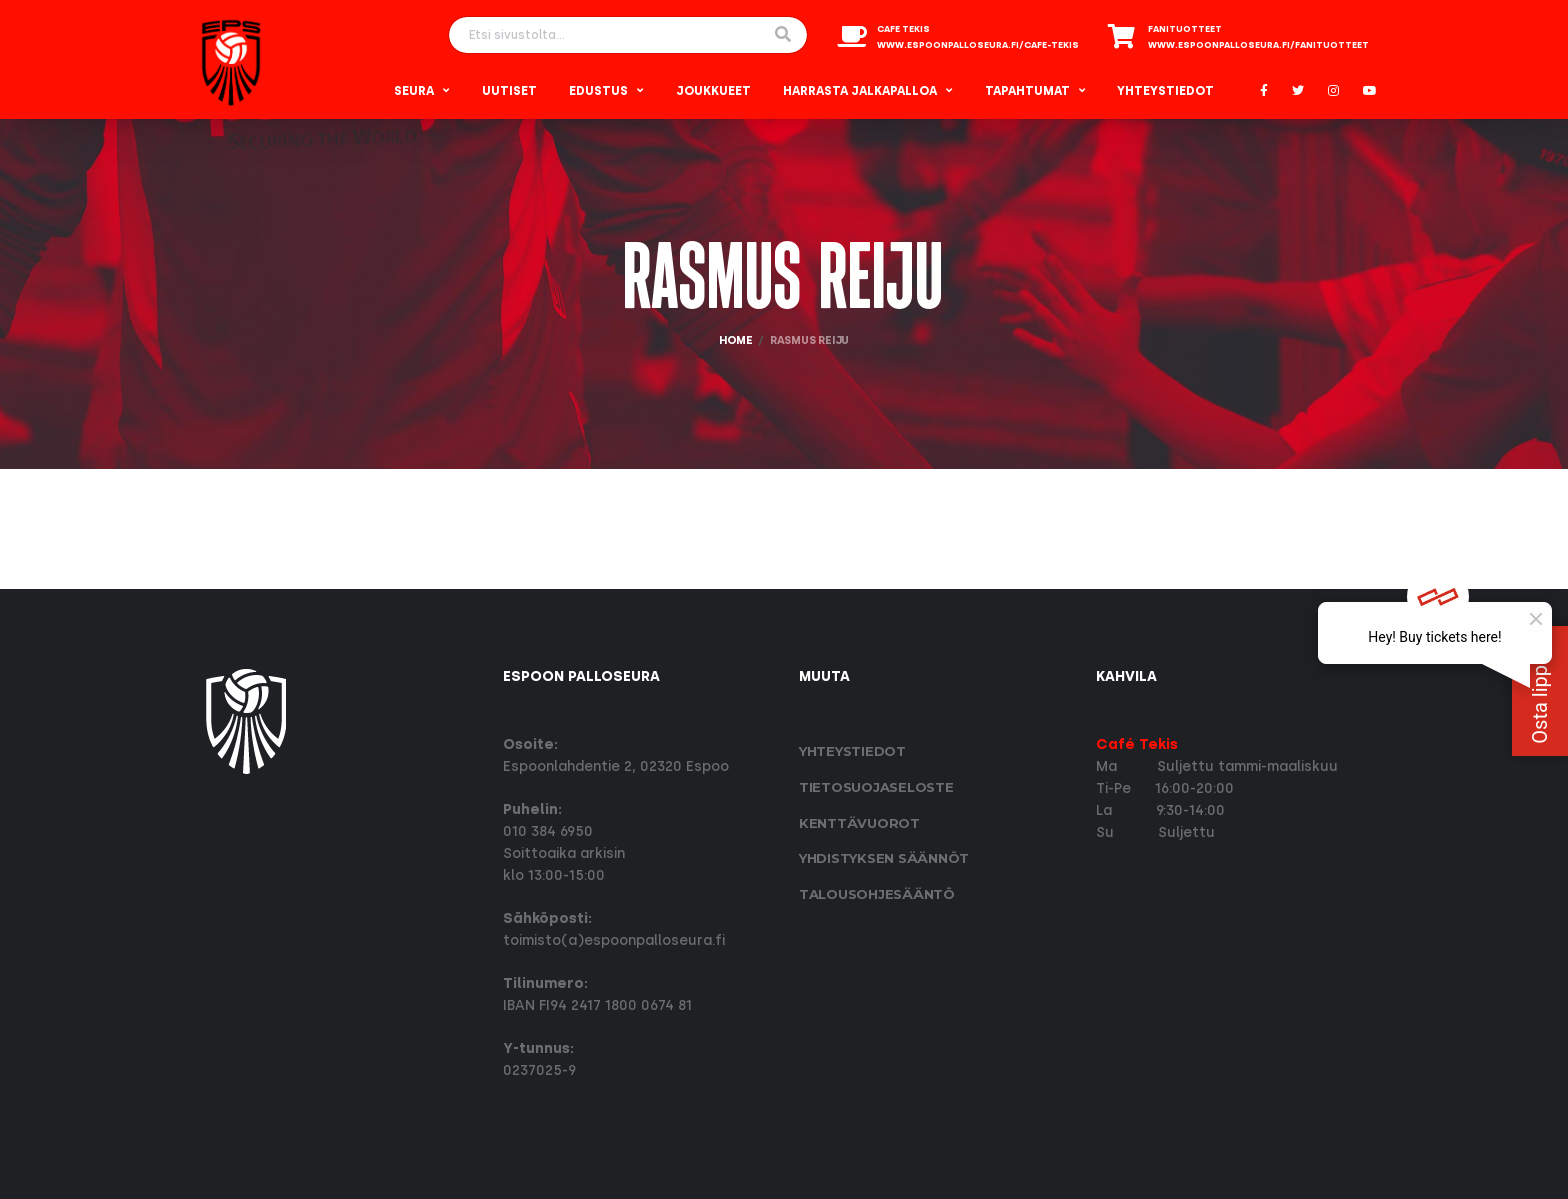 Image resolution: width=1568 pixels, height=1199 pixels. Describe the element at coordinates (876, 787) in the screenshot. I see `Tietosuoja­seloste` at that location.